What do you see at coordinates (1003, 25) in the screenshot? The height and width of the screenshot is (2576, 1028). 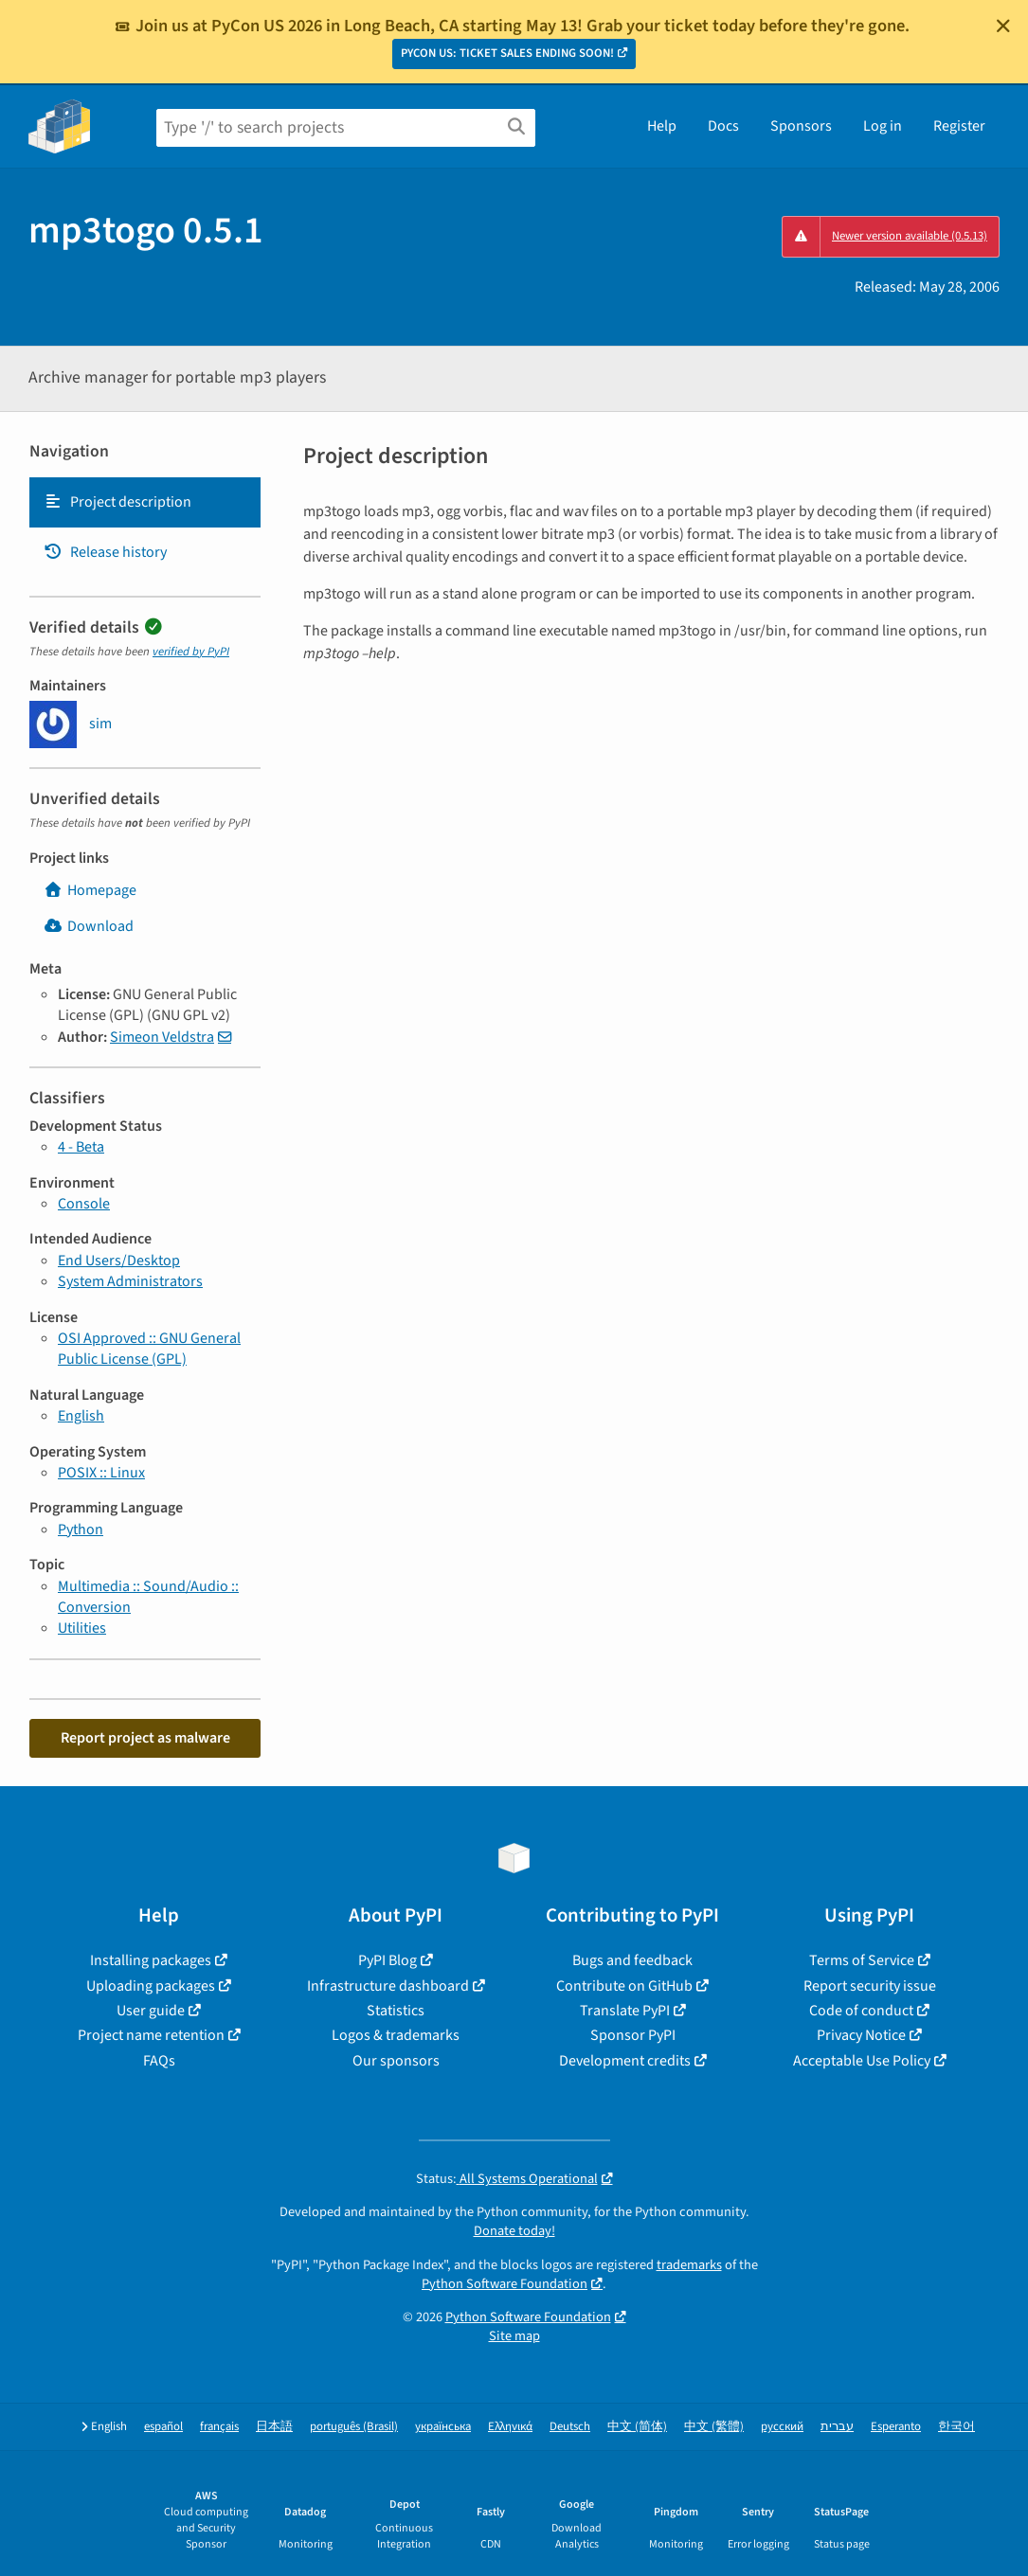 I see `[Close]` at bounding box center [1003, 25].